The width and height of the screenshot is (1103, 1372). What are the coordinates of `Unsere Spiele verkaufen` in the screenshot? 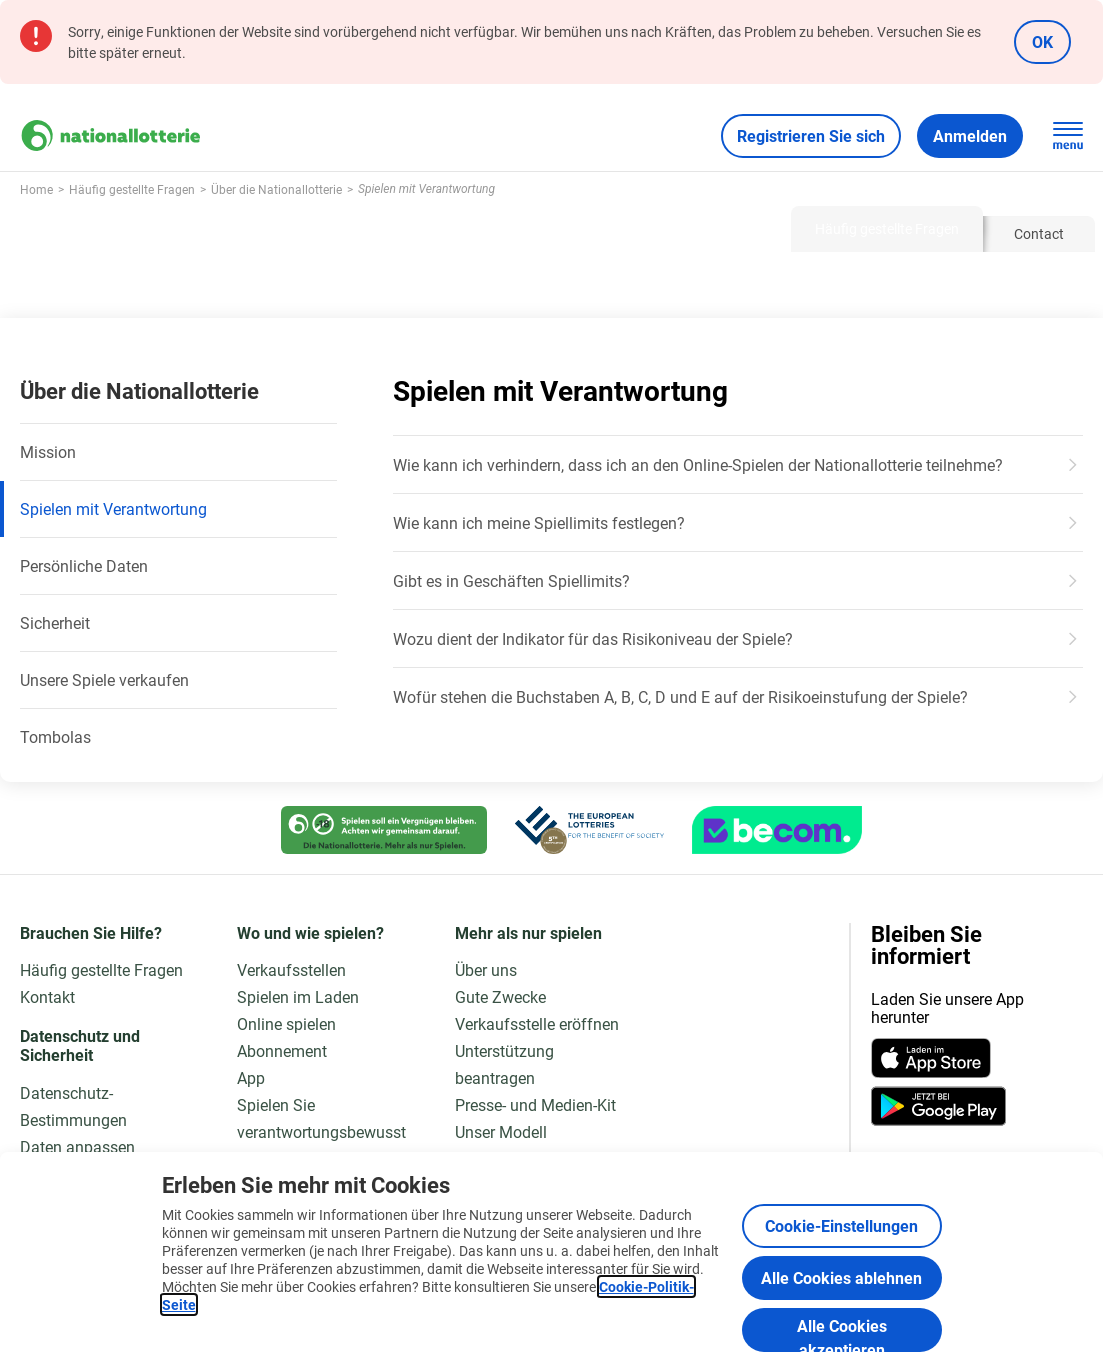 It's located at (104, 679).